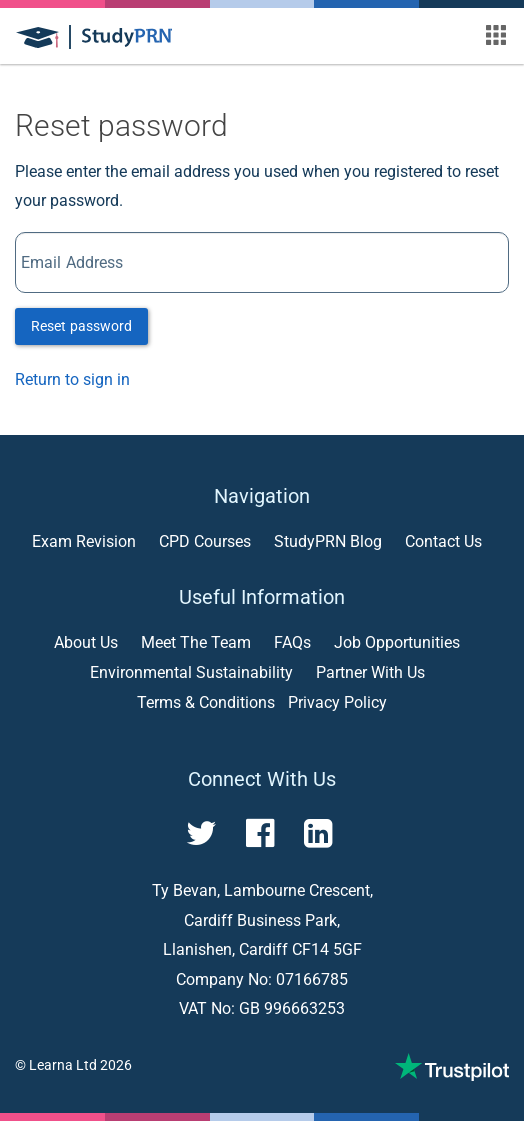  I want to click on Privacy Policy, so click(337, 702).